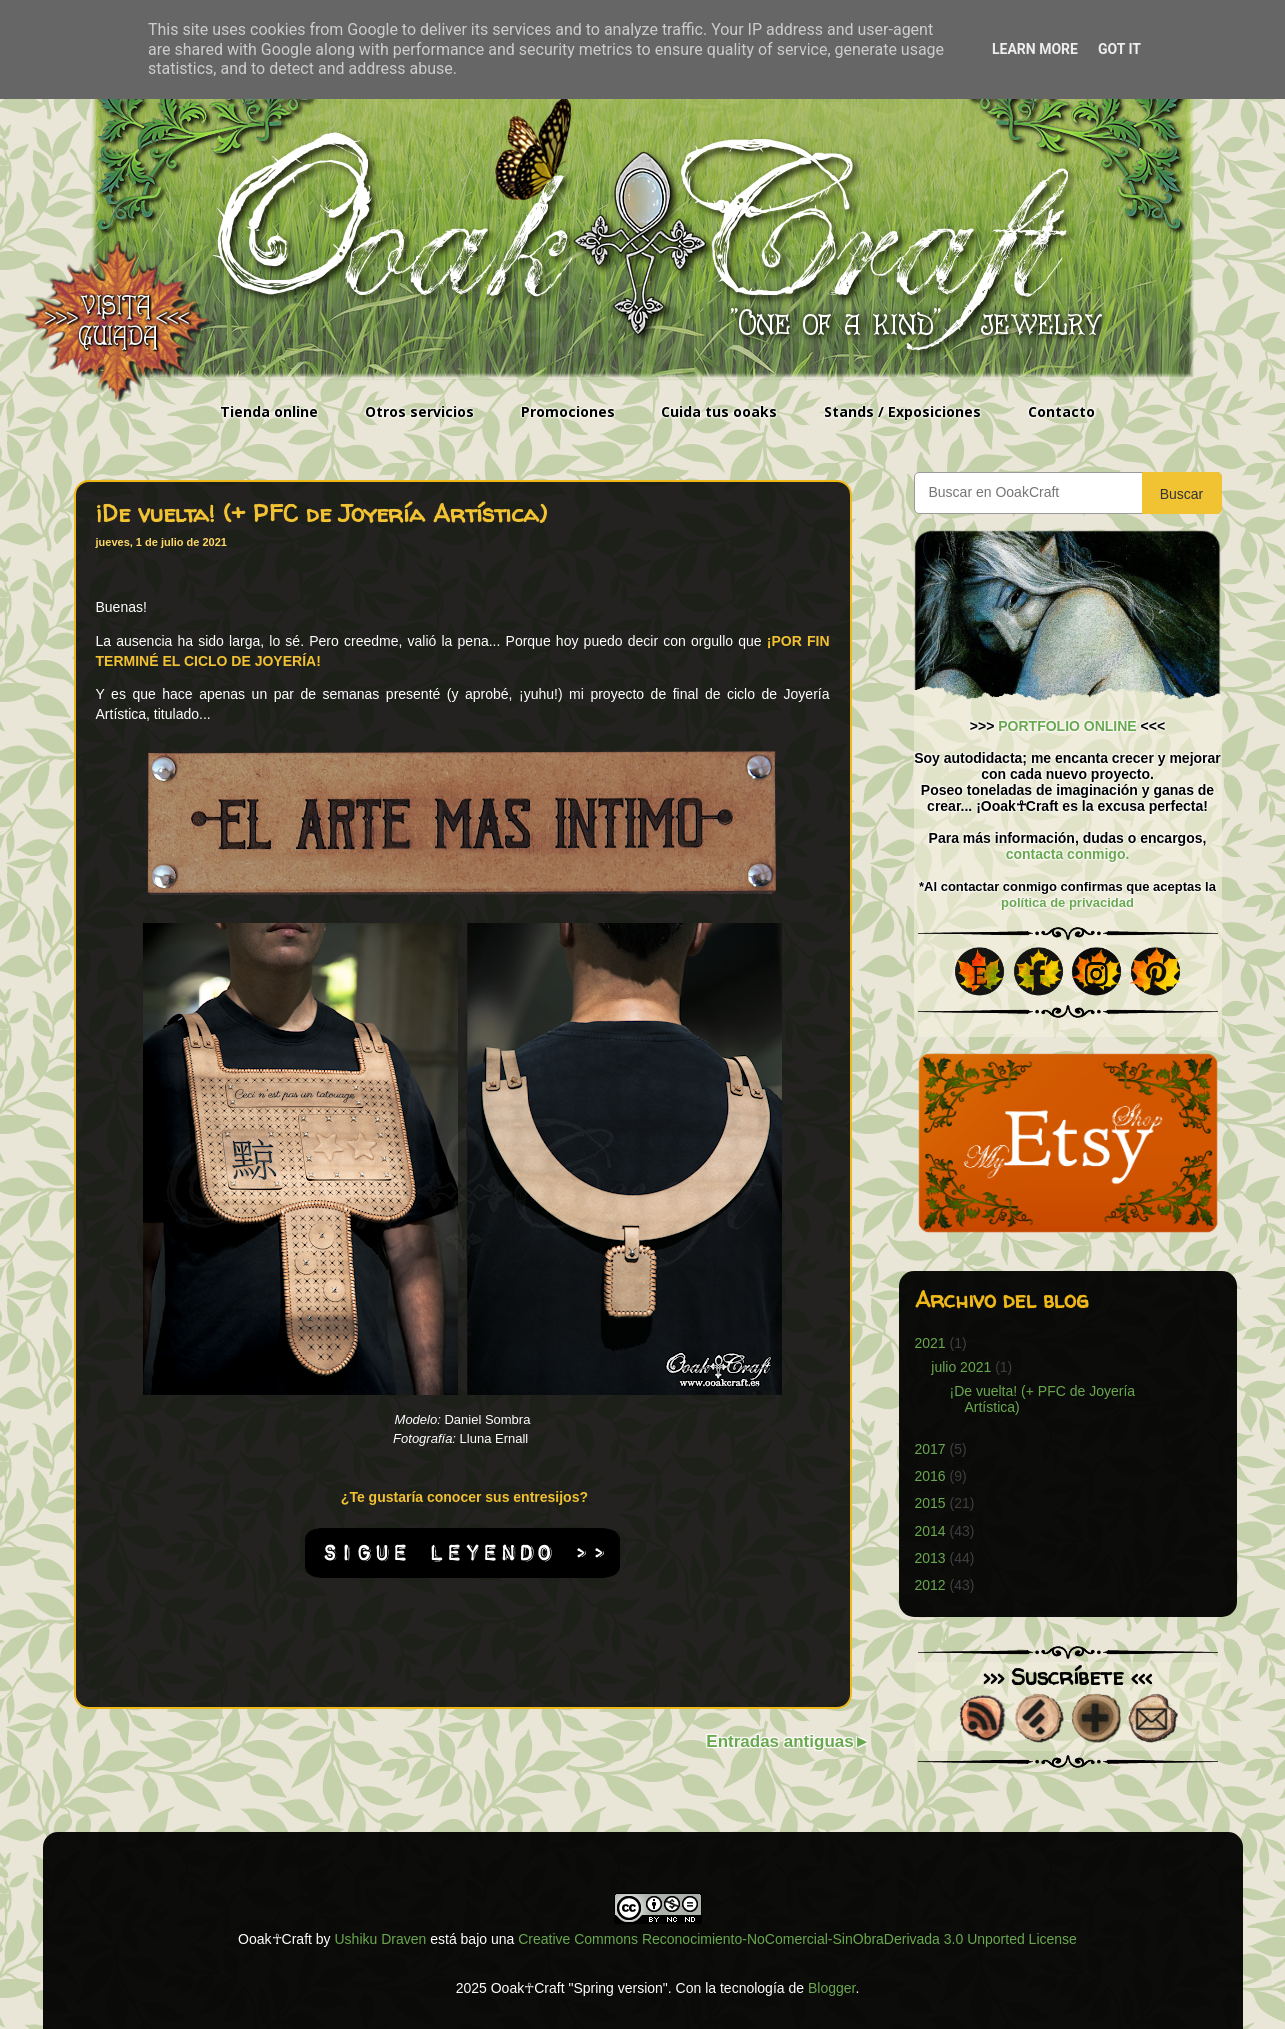 Image resolution: width=1285 pixels, height=2029 pixels. I want to click on ¡De vuelta! (+ PFC de Joyería Artística), so click(321, 513).